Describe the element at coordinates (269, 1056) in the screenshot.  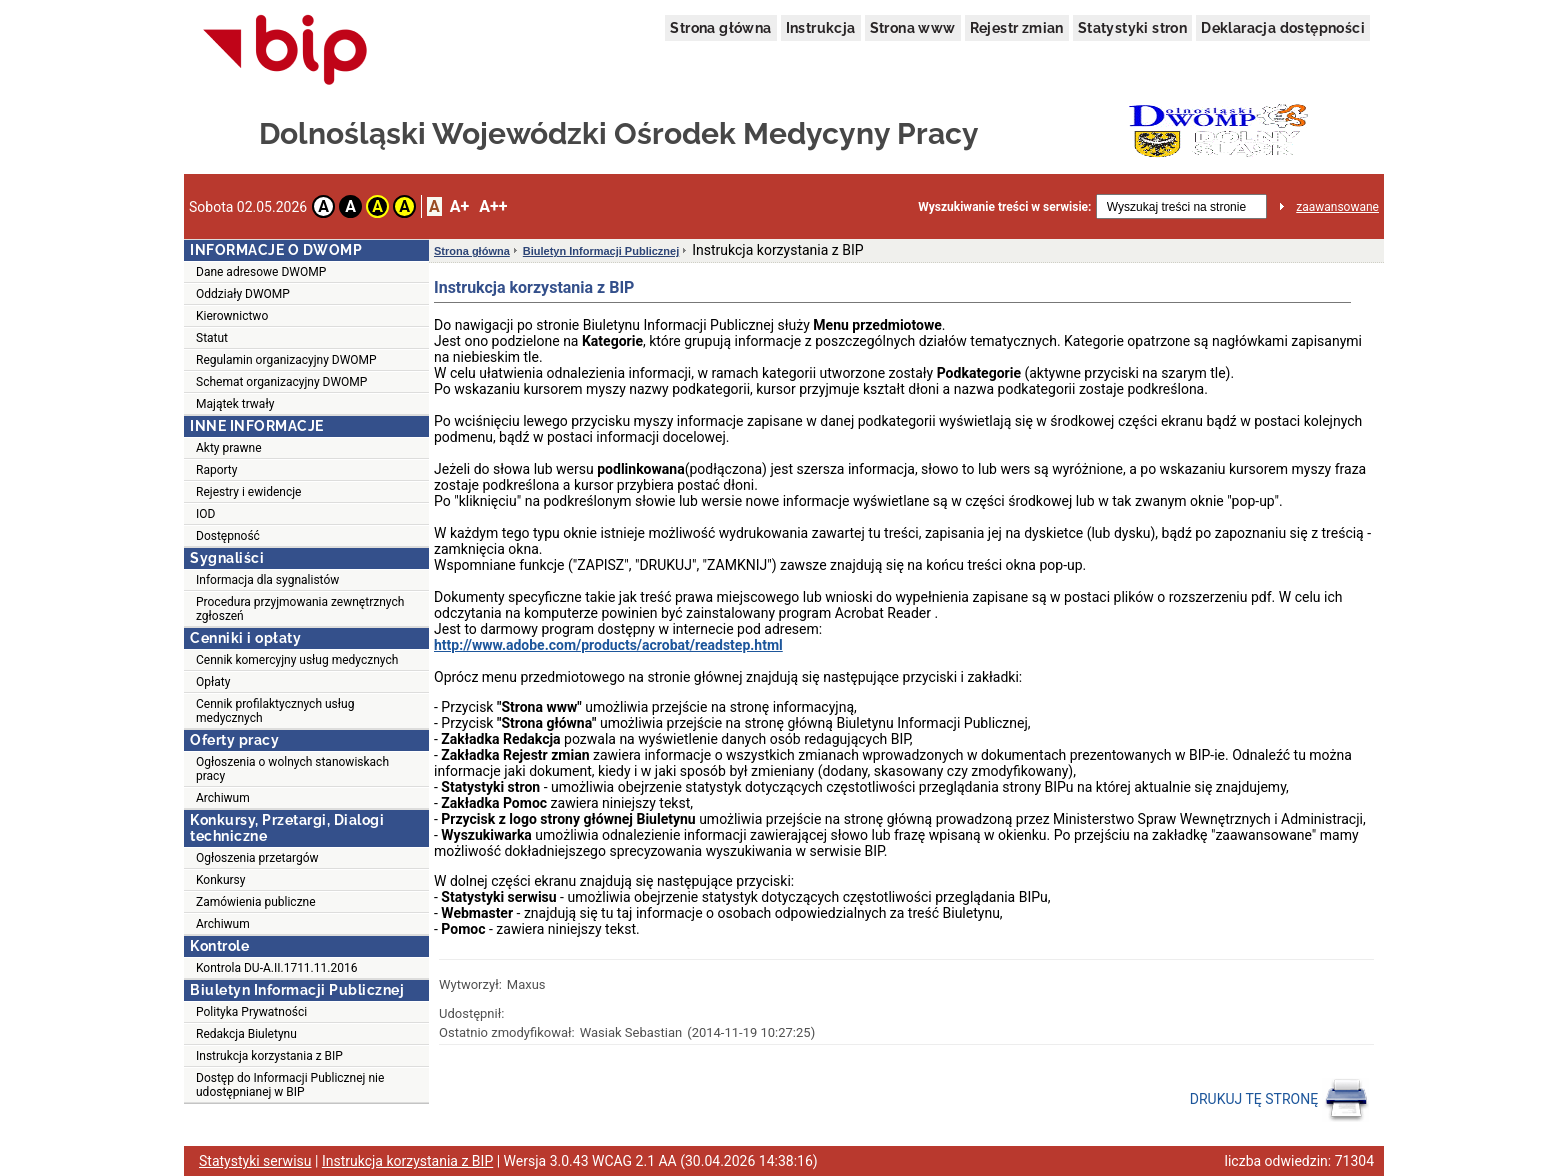
I see `Instrukcja korzystania z BIP` at that location.